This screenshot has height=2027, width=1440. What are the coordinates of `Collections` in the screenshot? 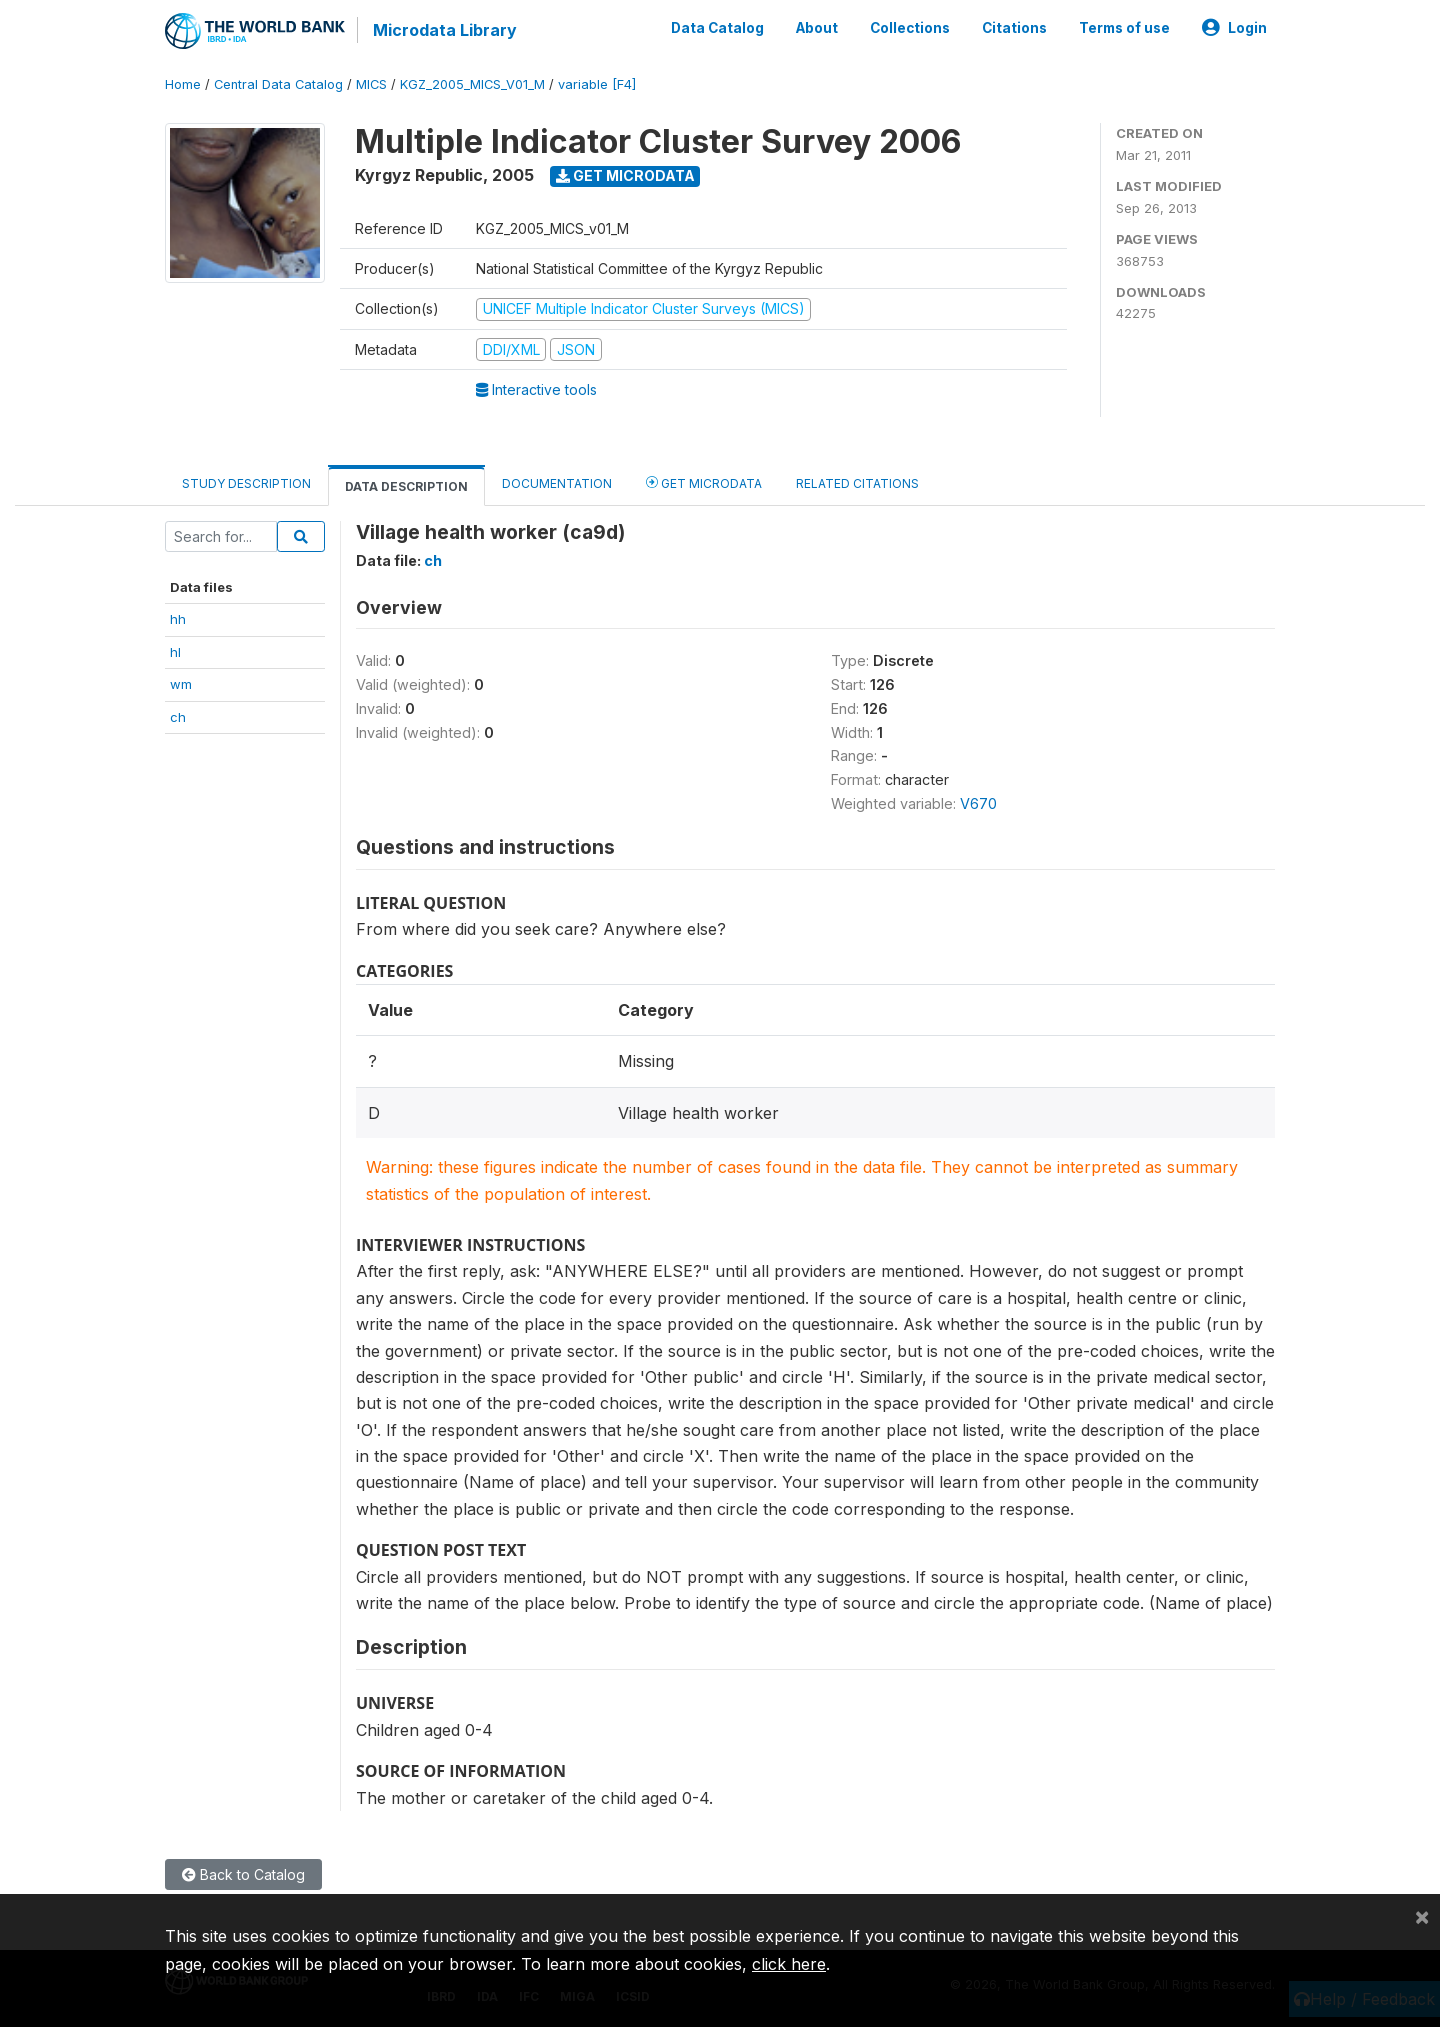 It's located at (910, 28).